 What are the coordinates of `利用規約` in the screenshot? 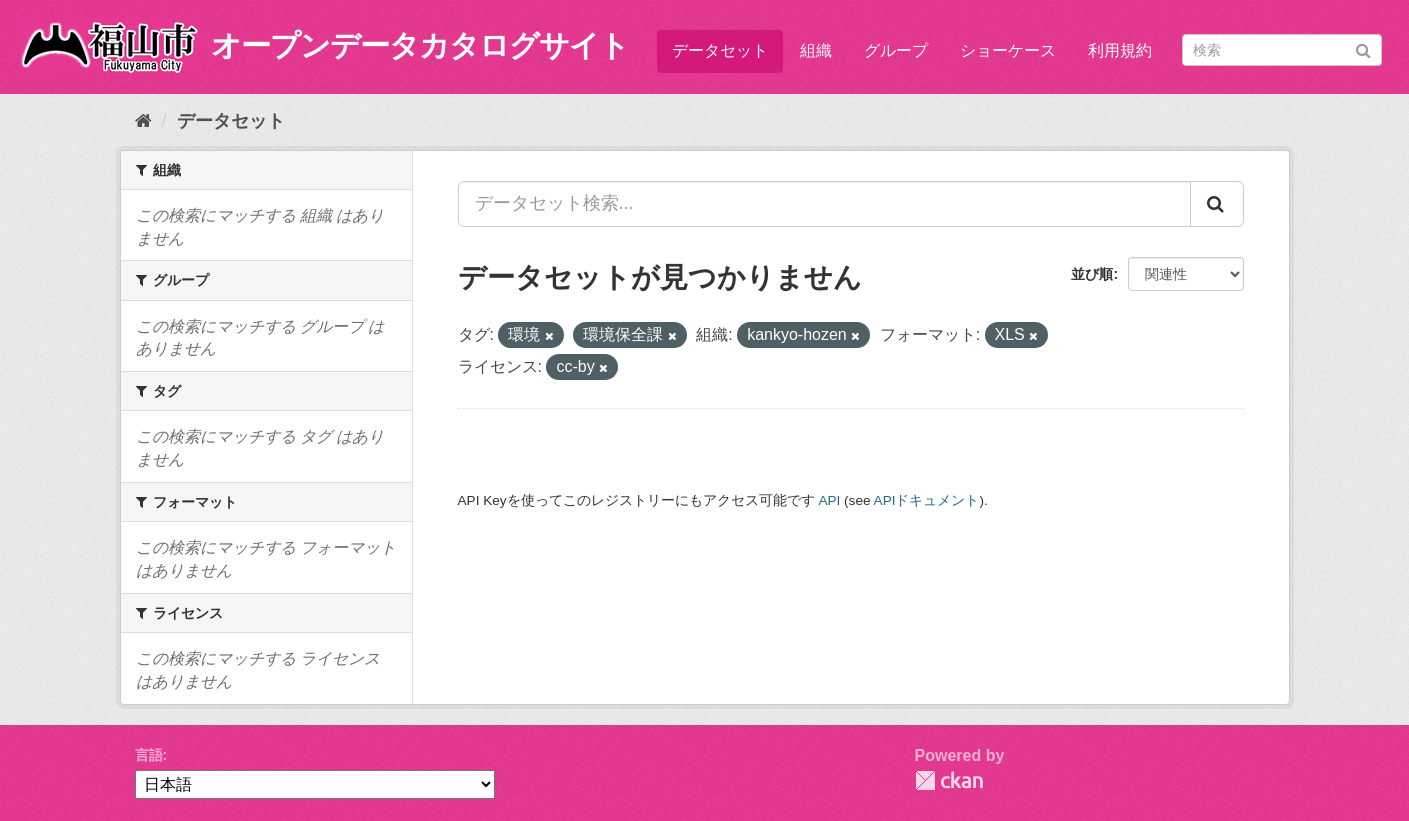 It's located at (1120, 50).